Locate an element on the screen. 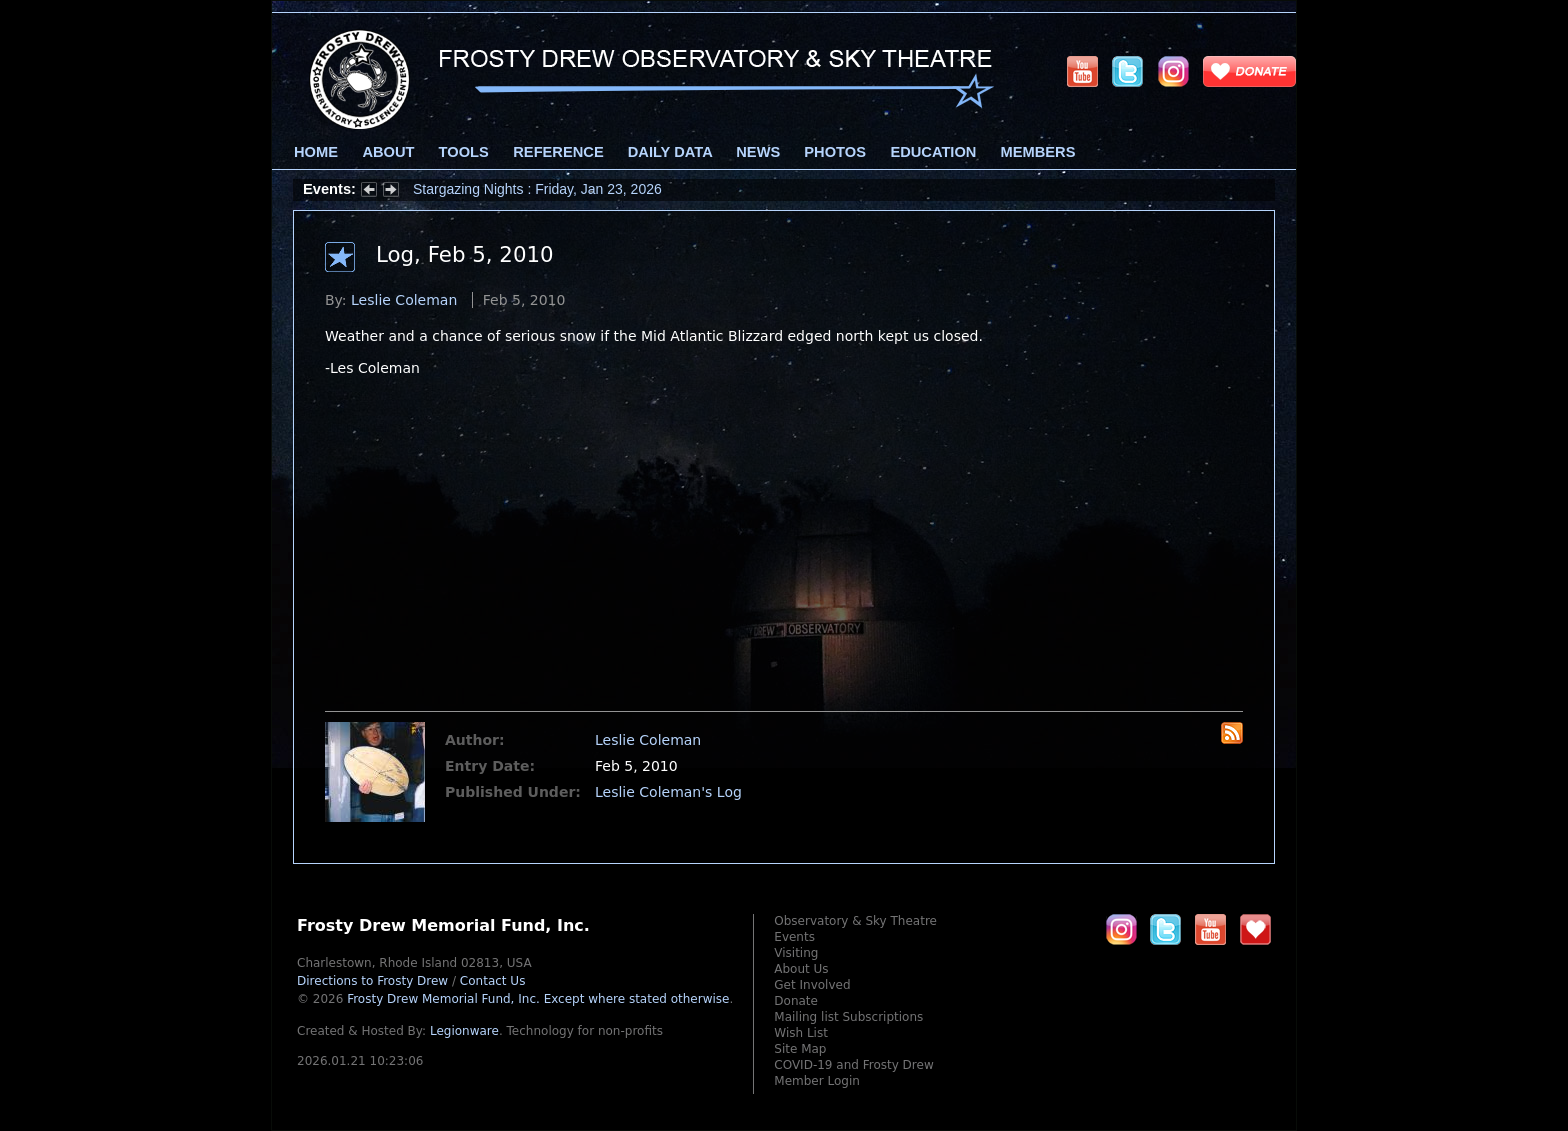 The width and height of the screenshot is (1568, 1131). Visiting is located at coordinates (796, 953).